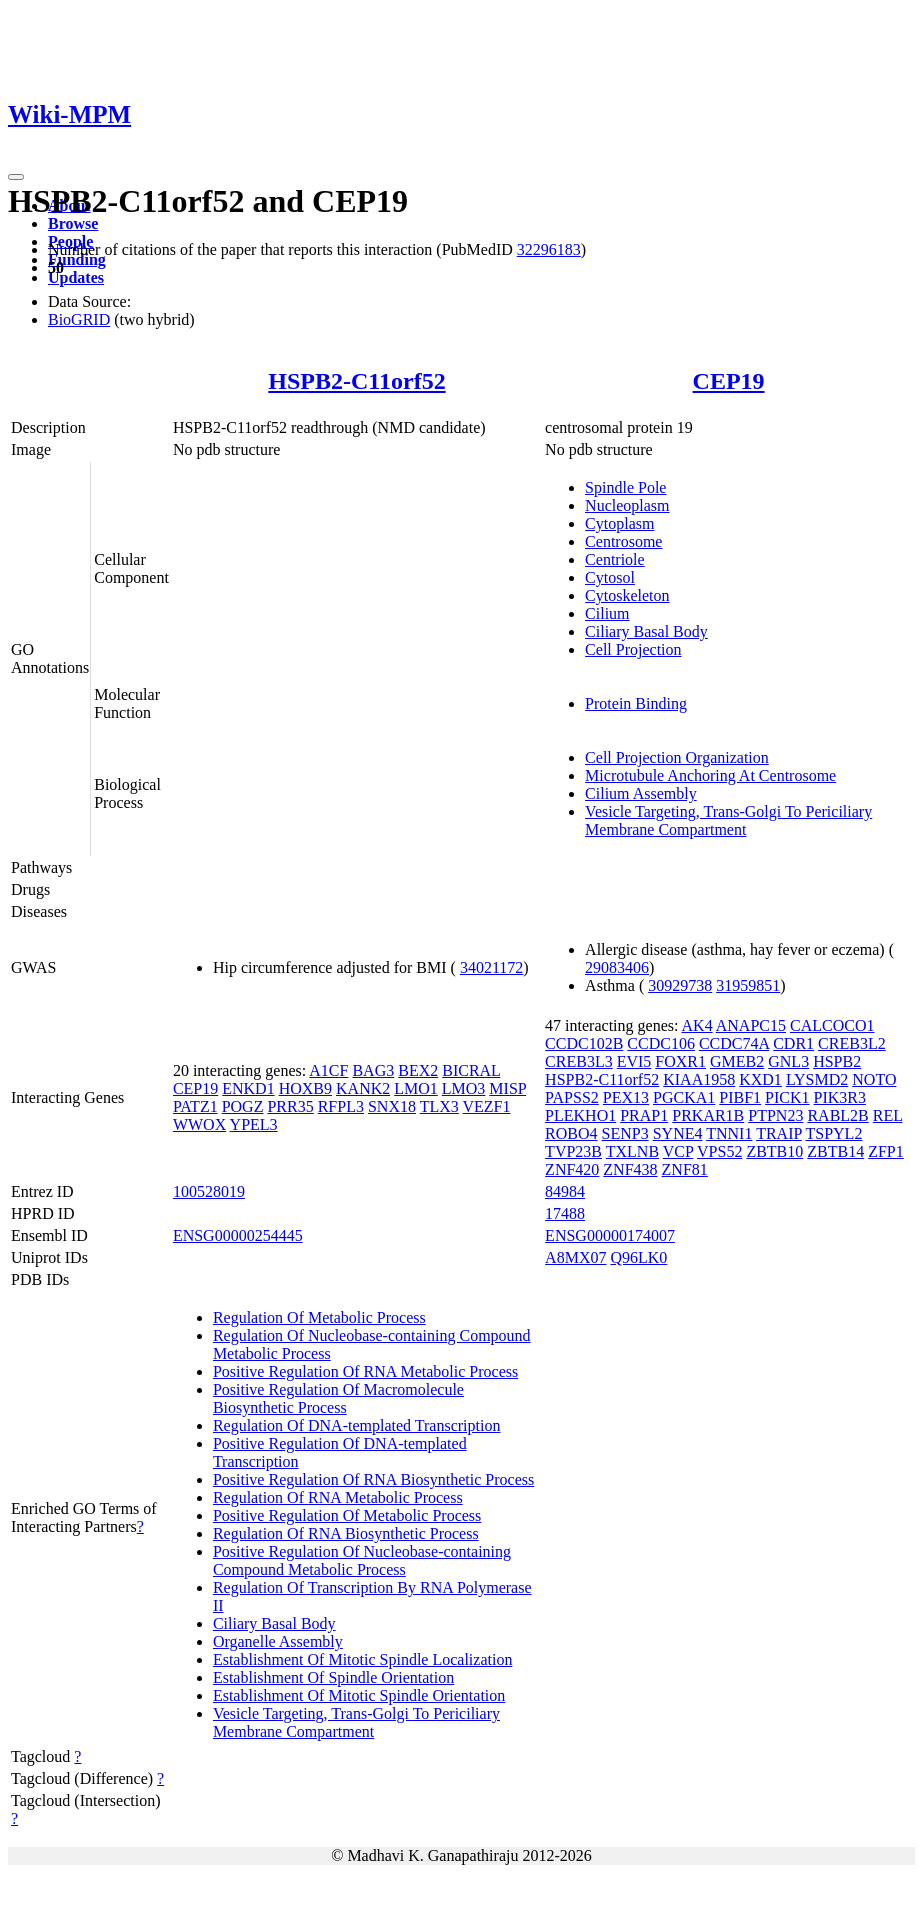 The width and height of the screenshot is (923, 1929). What do you see at coordinates (418, 1070) in the screenshot?
I see `BEX2` at bounding box center [418, 1070].